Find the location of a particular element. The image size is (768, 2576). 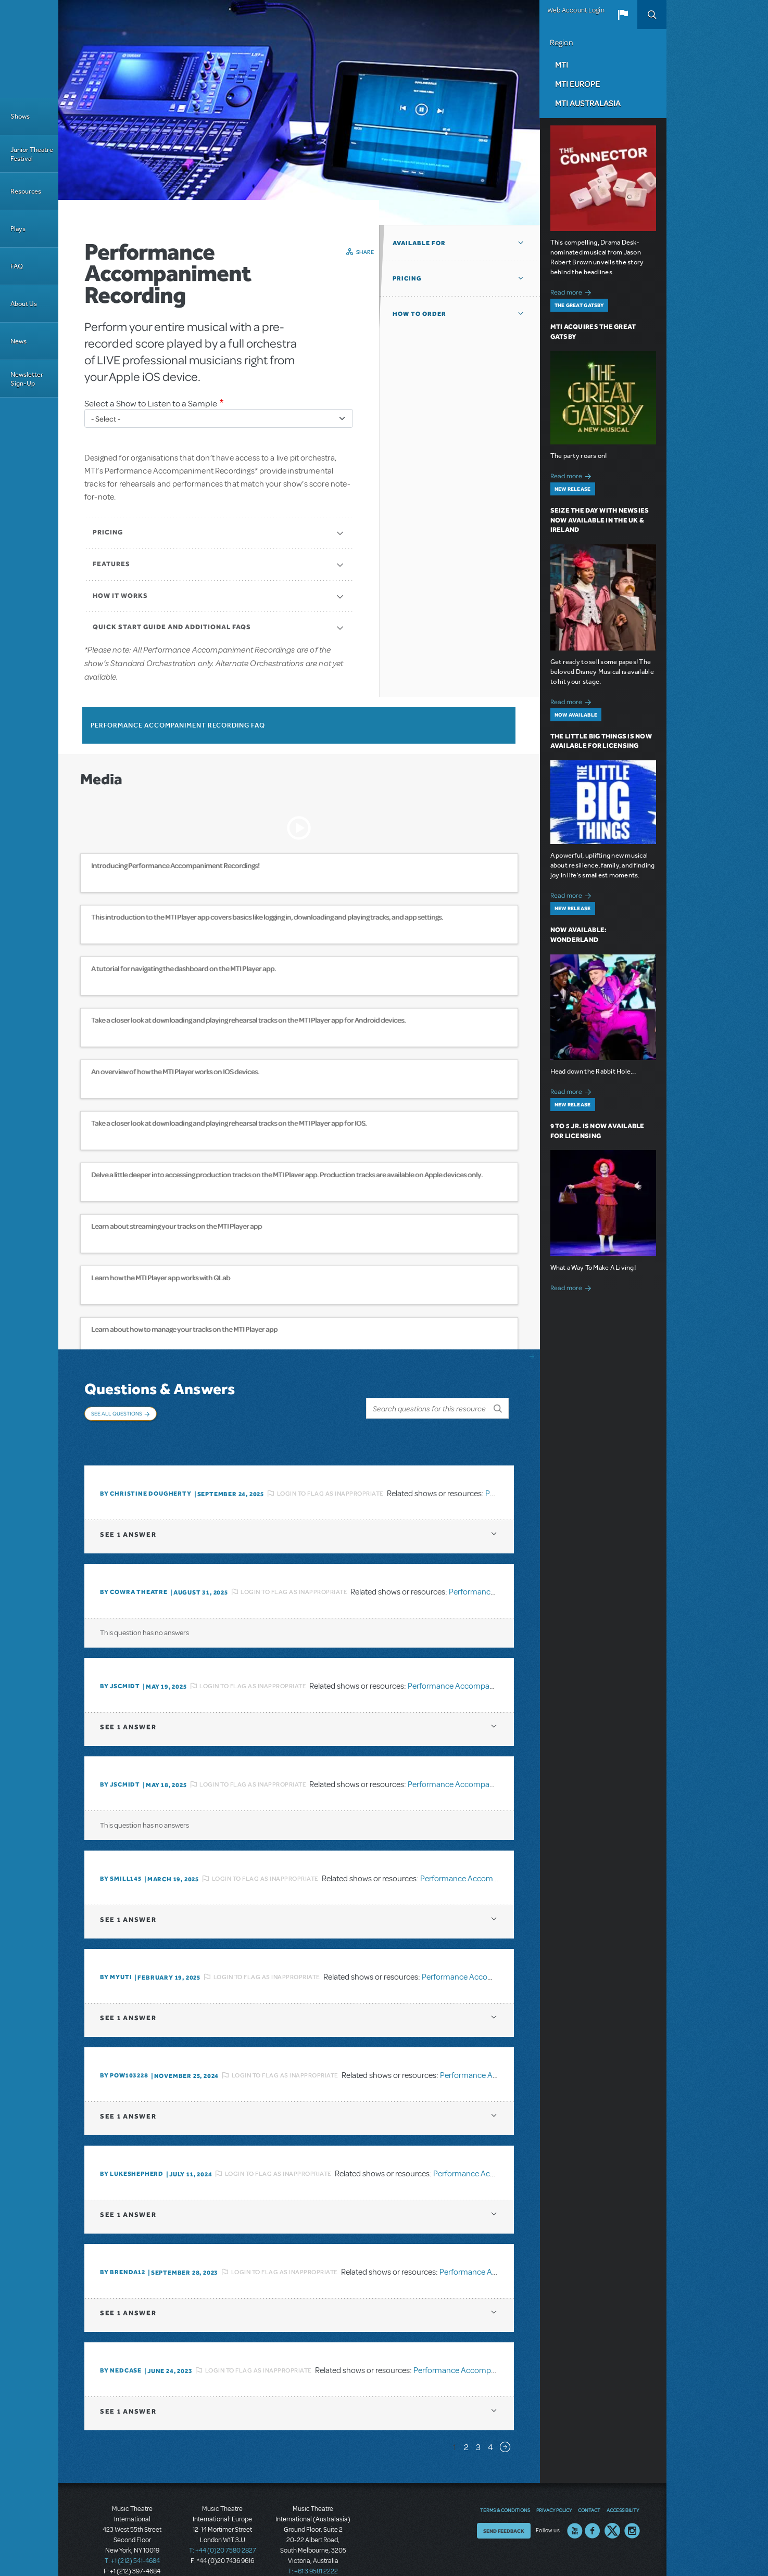

By Nedcase is located at coordinates (121, 2349).